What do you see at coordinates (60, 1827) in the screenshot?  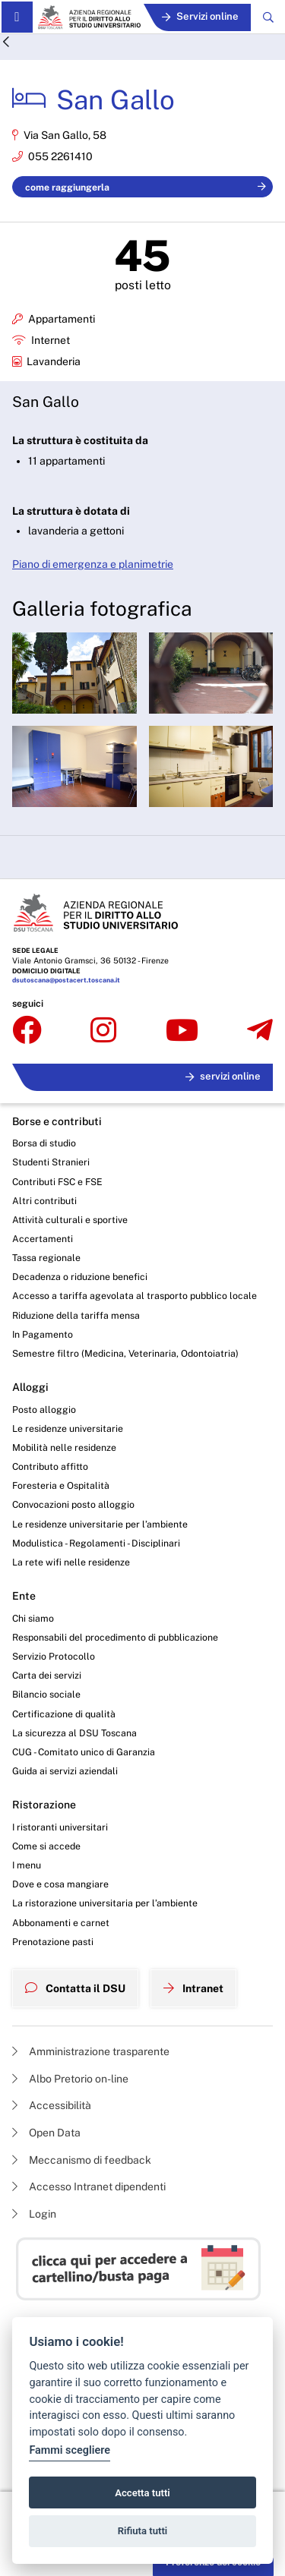 I see `I ristoranti universitari` at bounding box center [60, 1827].